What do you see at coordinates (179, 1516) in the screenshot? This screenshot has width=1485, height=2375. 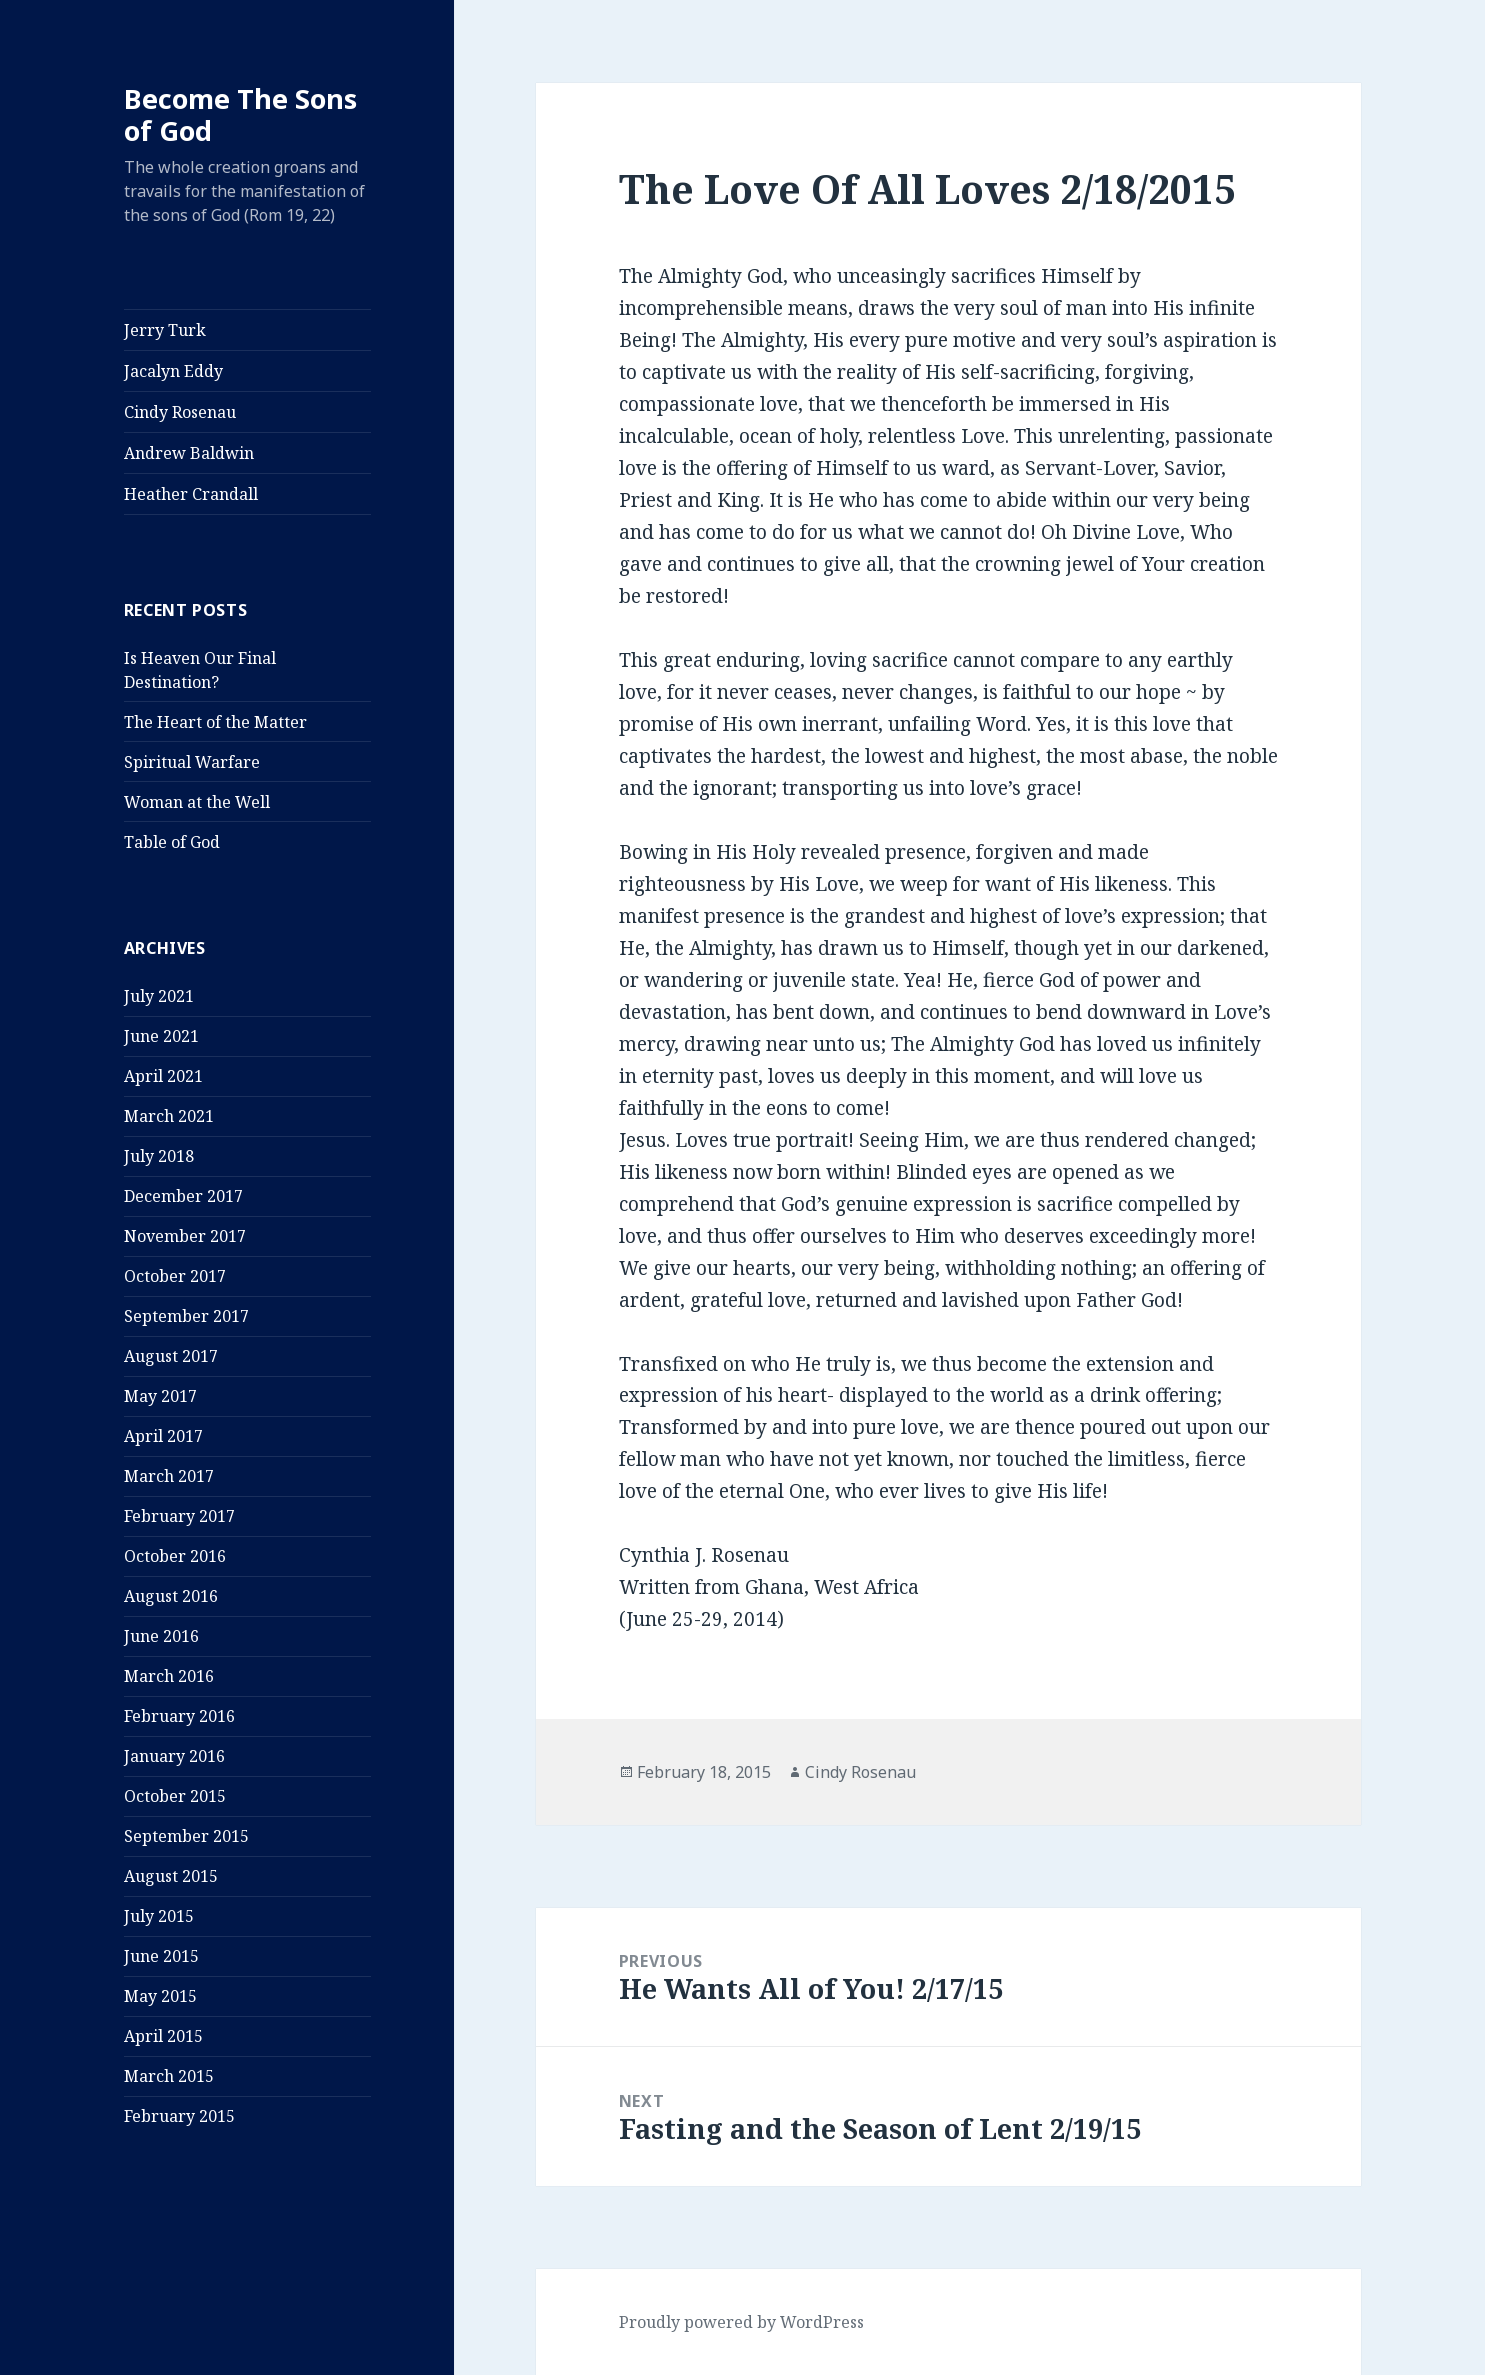 I see `February 2017` at bounding box center [179, 1516].